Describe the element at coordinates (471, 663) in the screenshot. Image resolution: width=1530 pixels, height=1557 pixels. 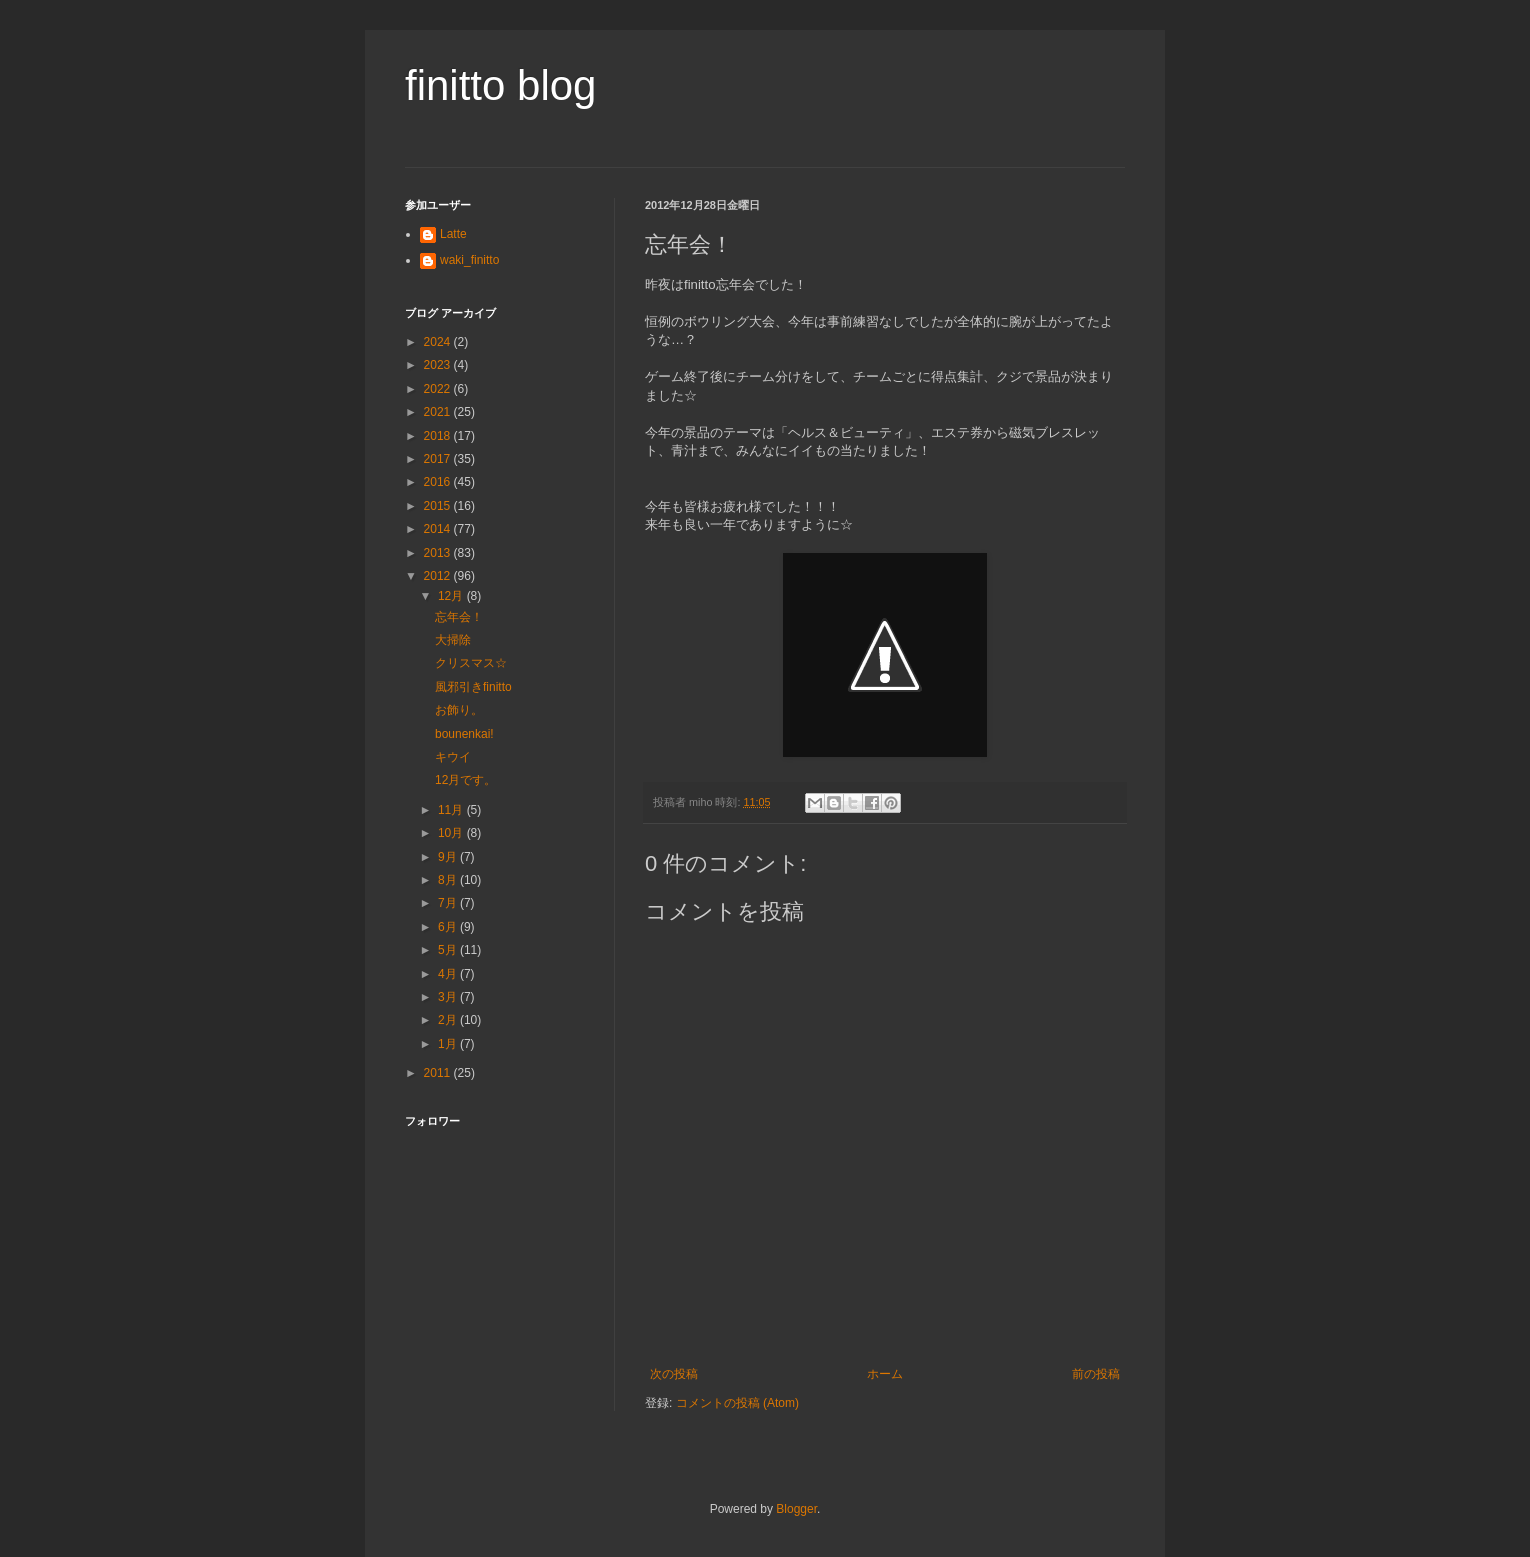
I see `クリスマス☆` at that location.